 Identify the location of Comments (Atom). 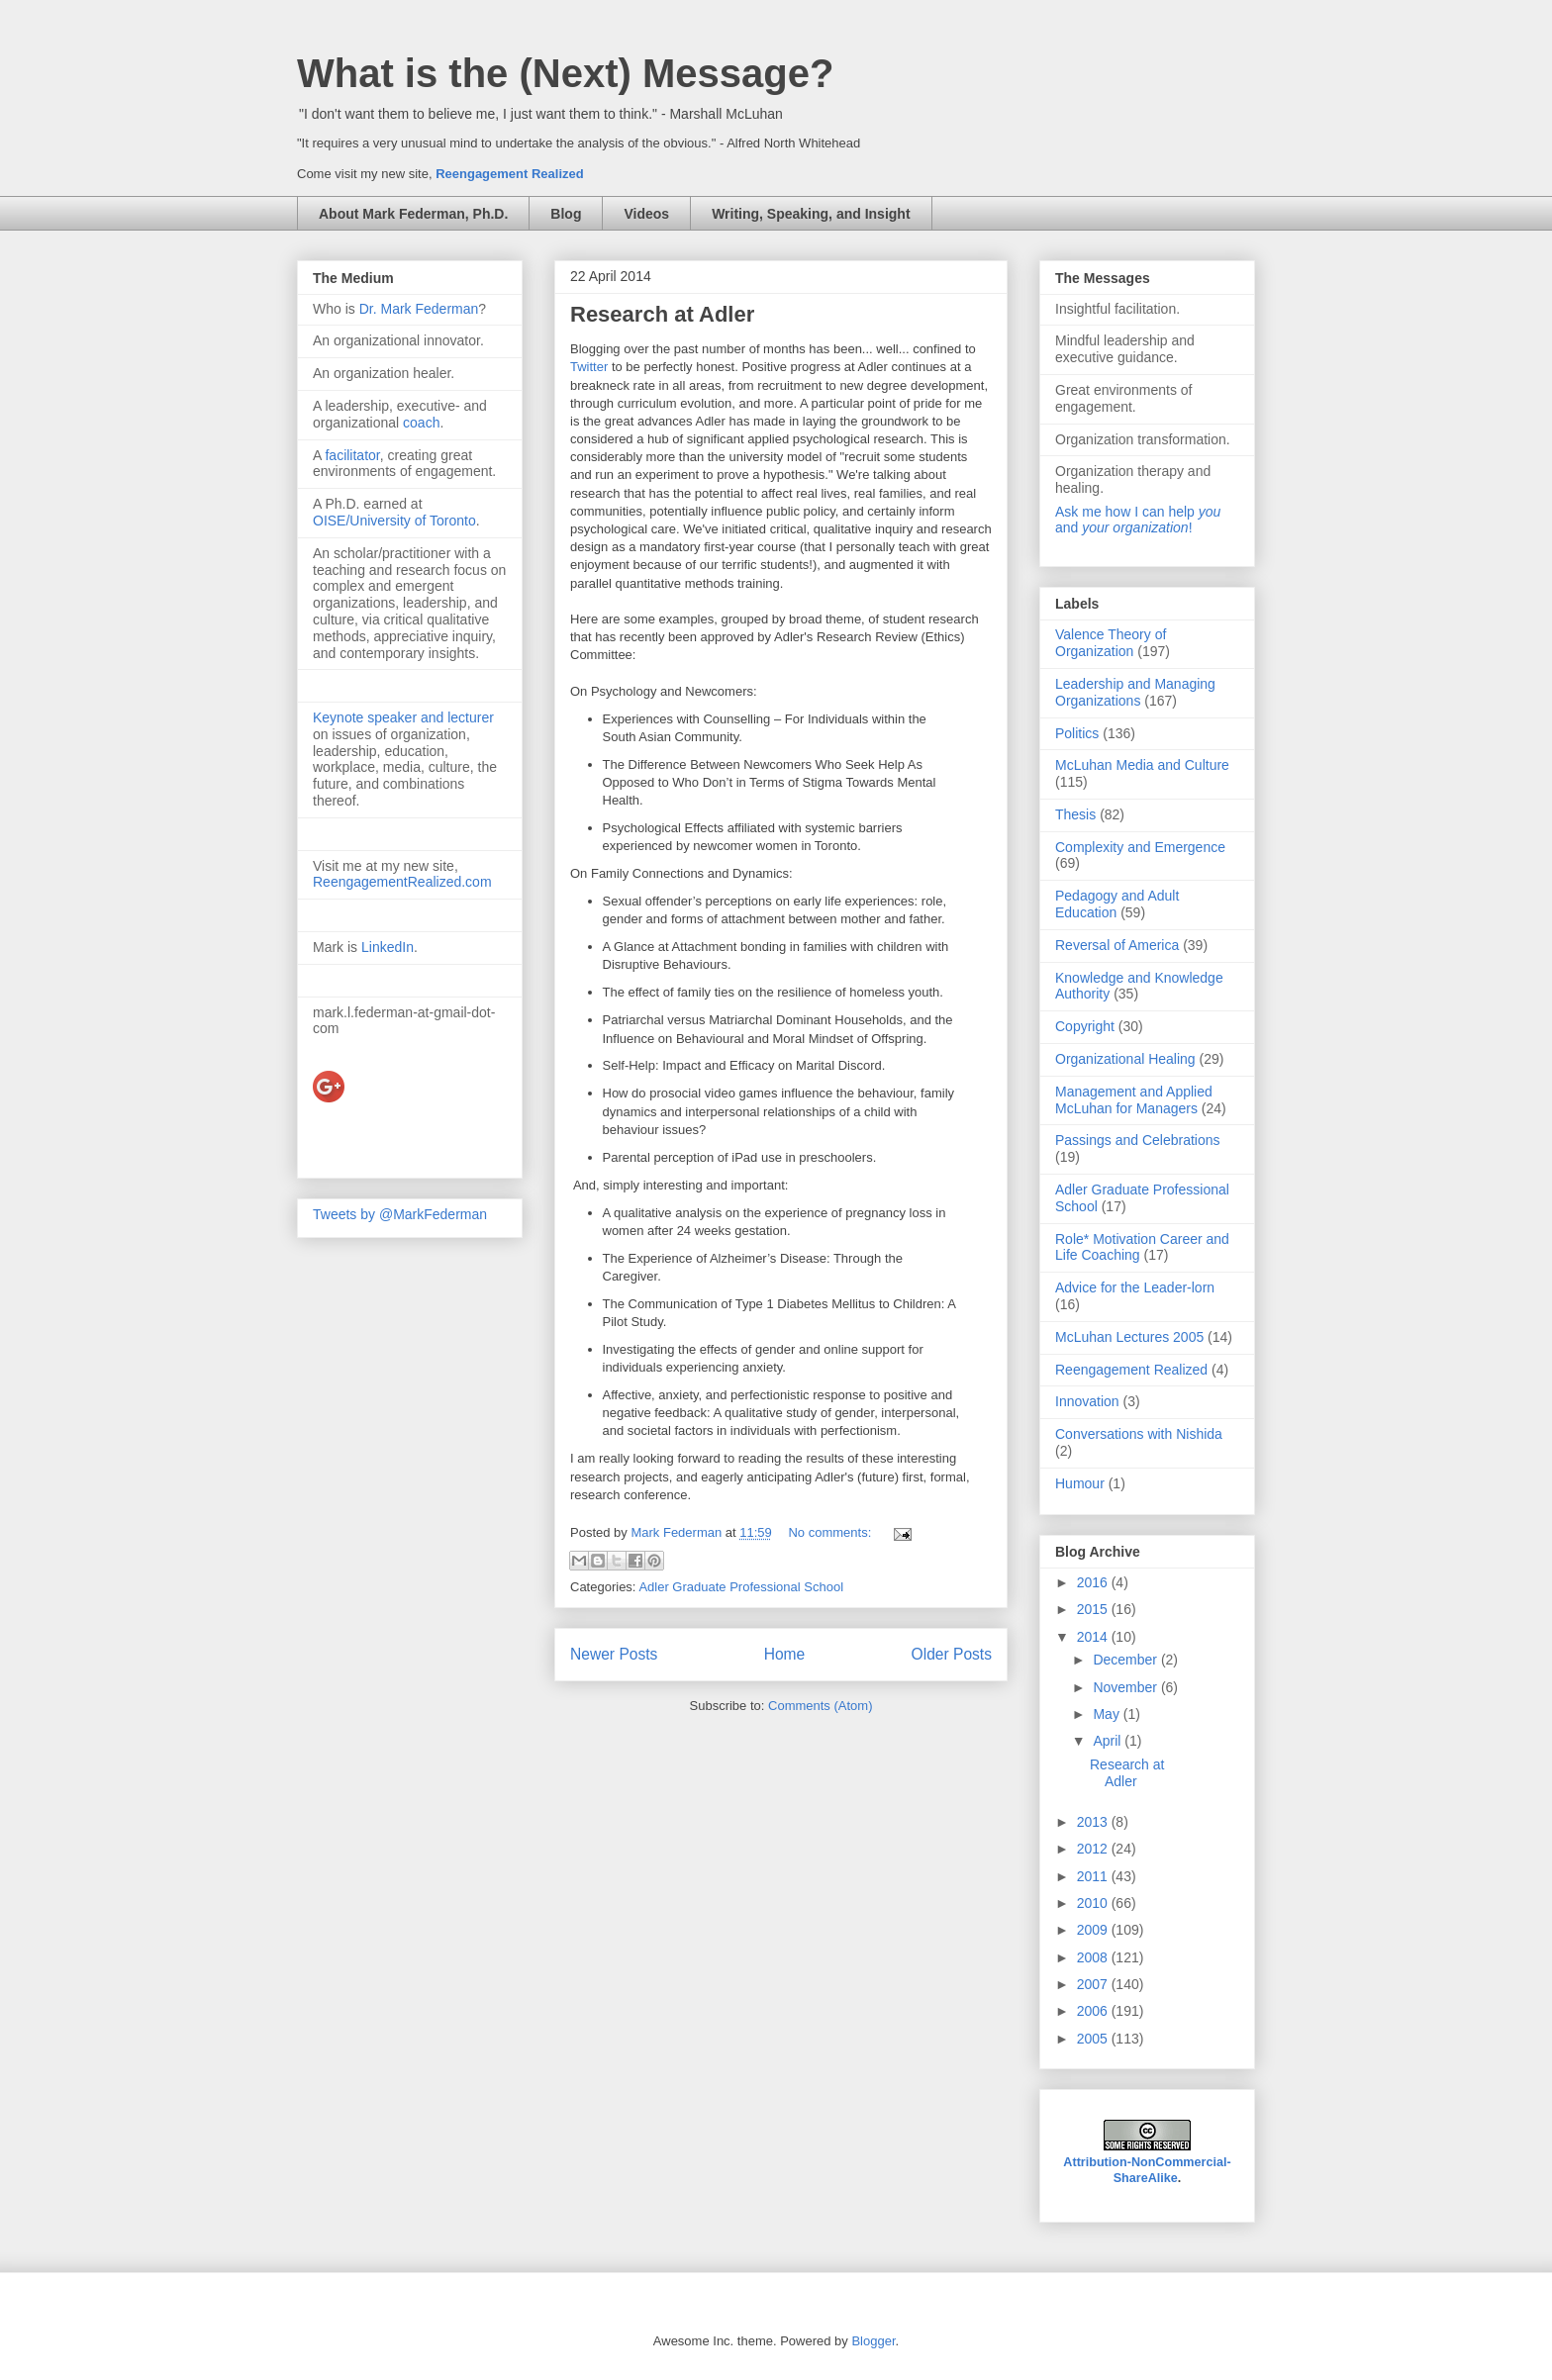
(820, 1705).